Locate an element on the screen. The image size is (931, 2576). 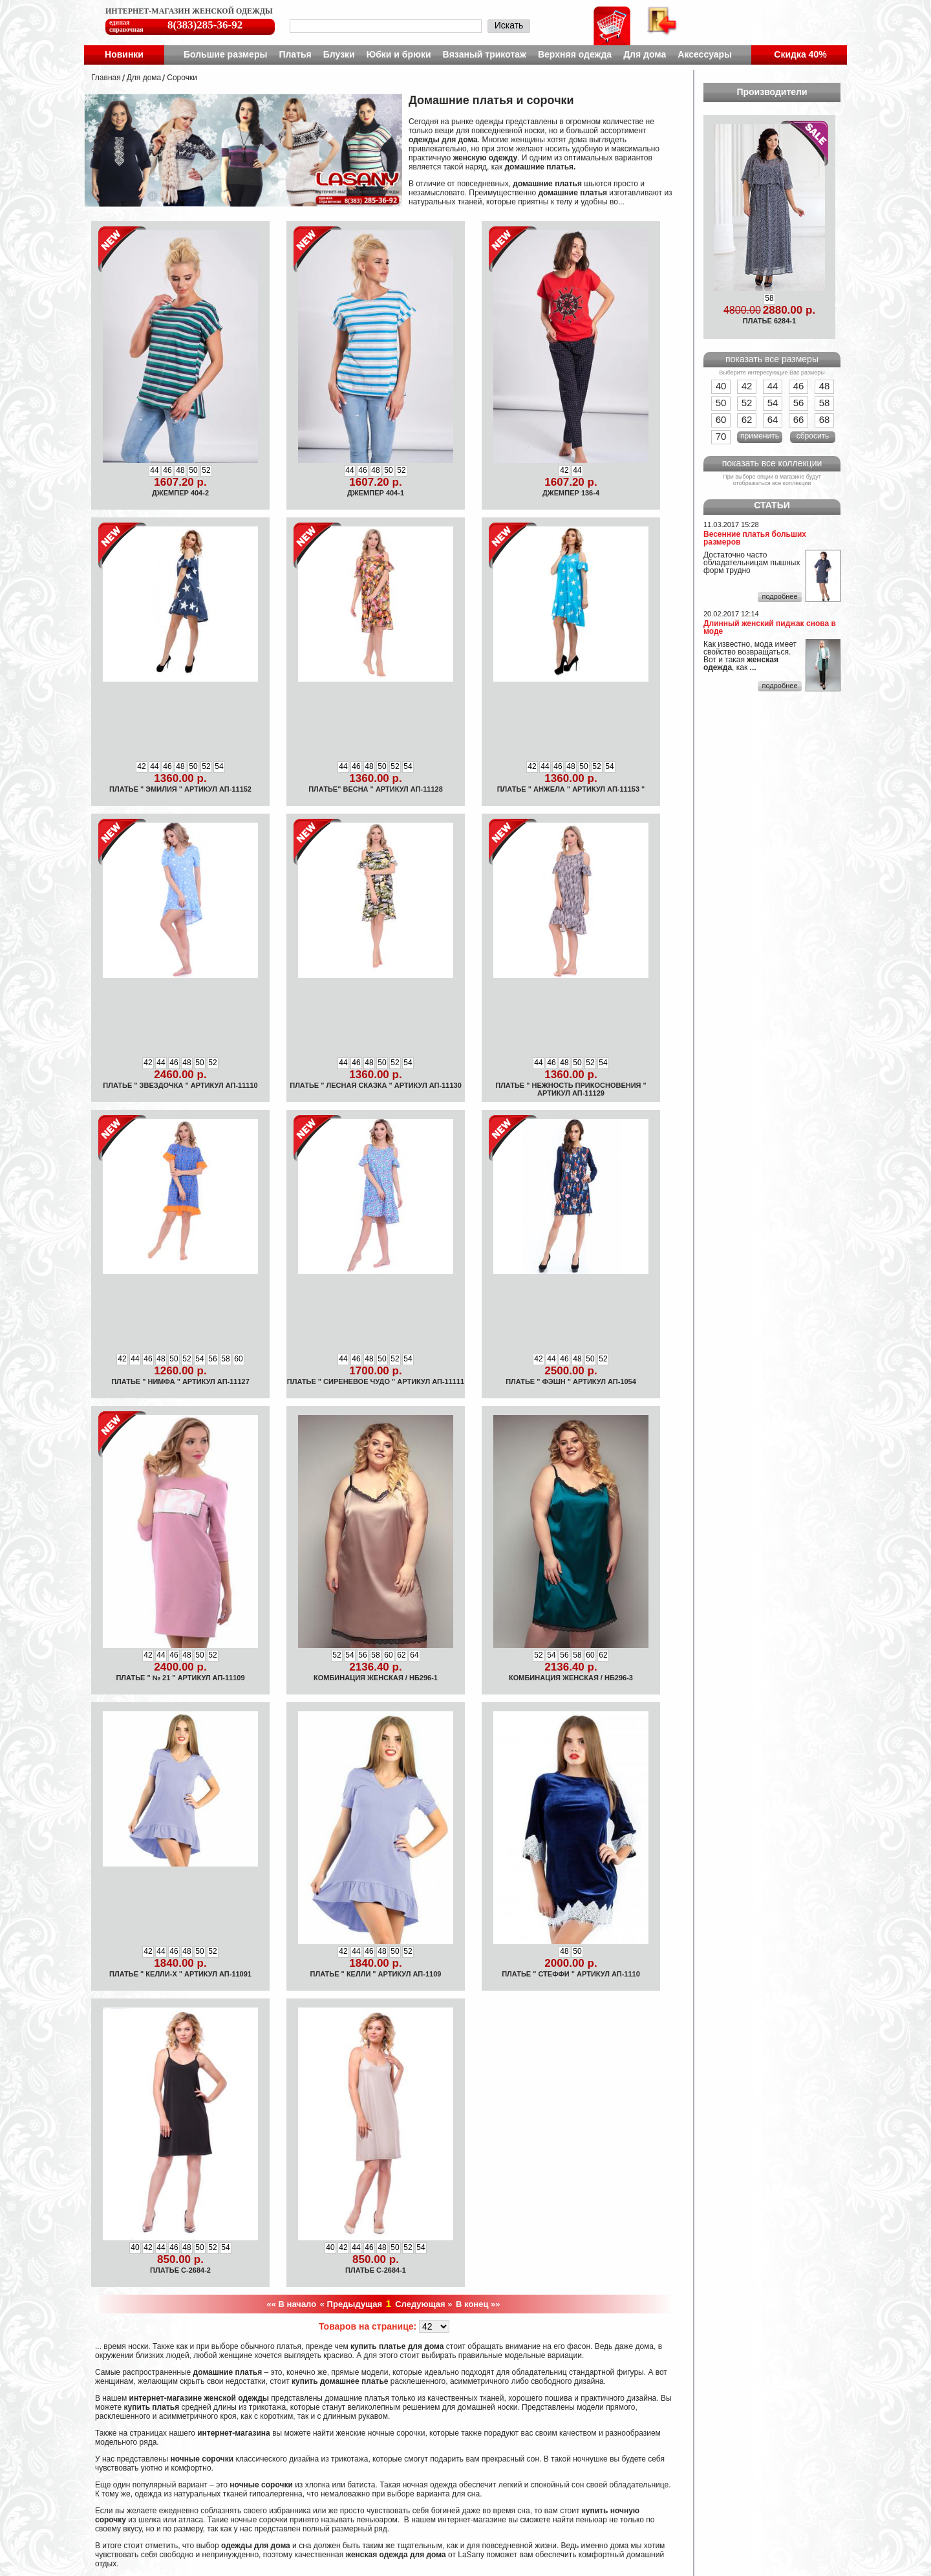
Верхняя одежда is located at coordinates (575, 54).